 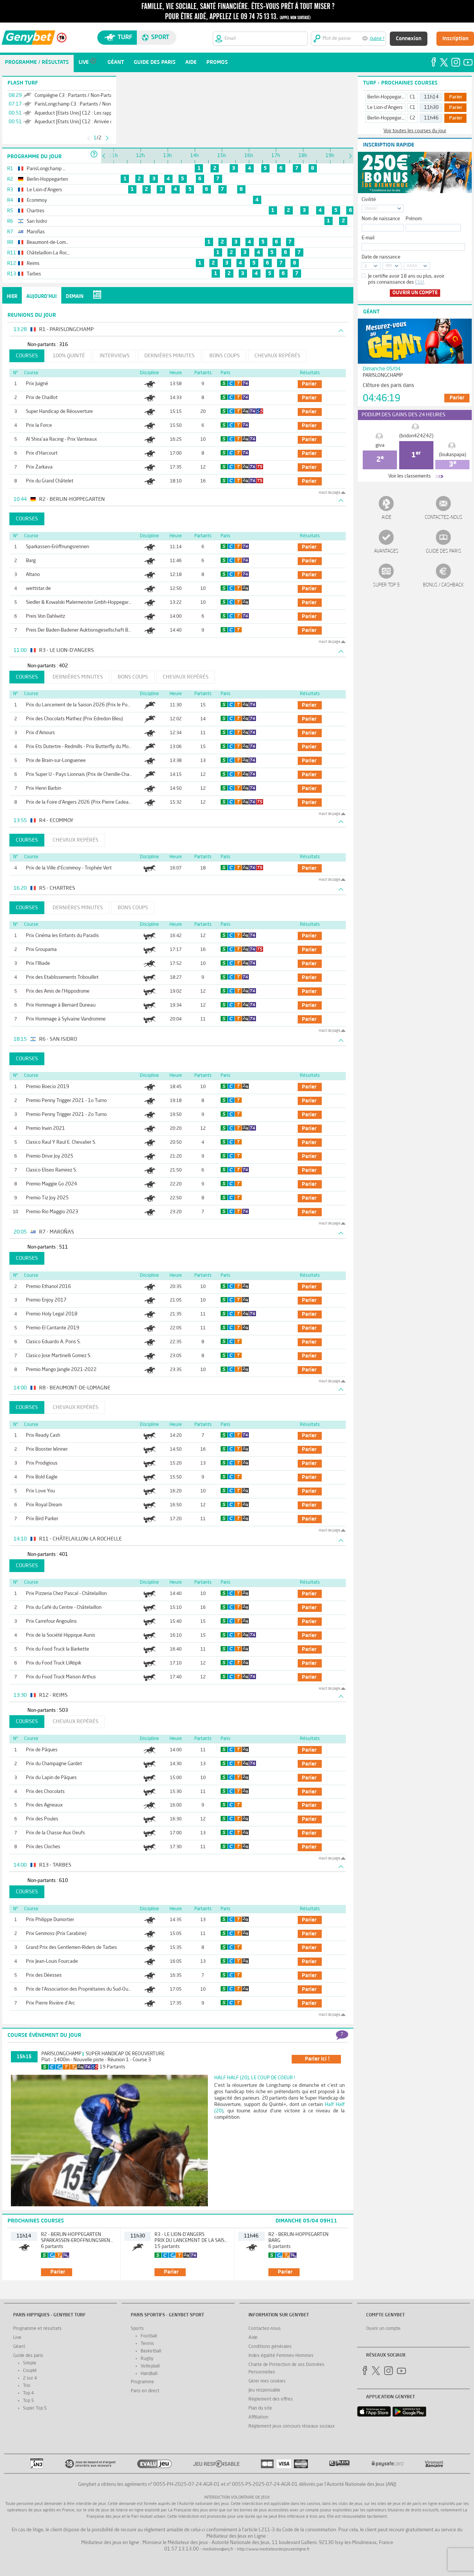 What do you see at coordinates (147, 2344) in the screenshot?
I see `Tennis` at bounding box center [147, 2344].